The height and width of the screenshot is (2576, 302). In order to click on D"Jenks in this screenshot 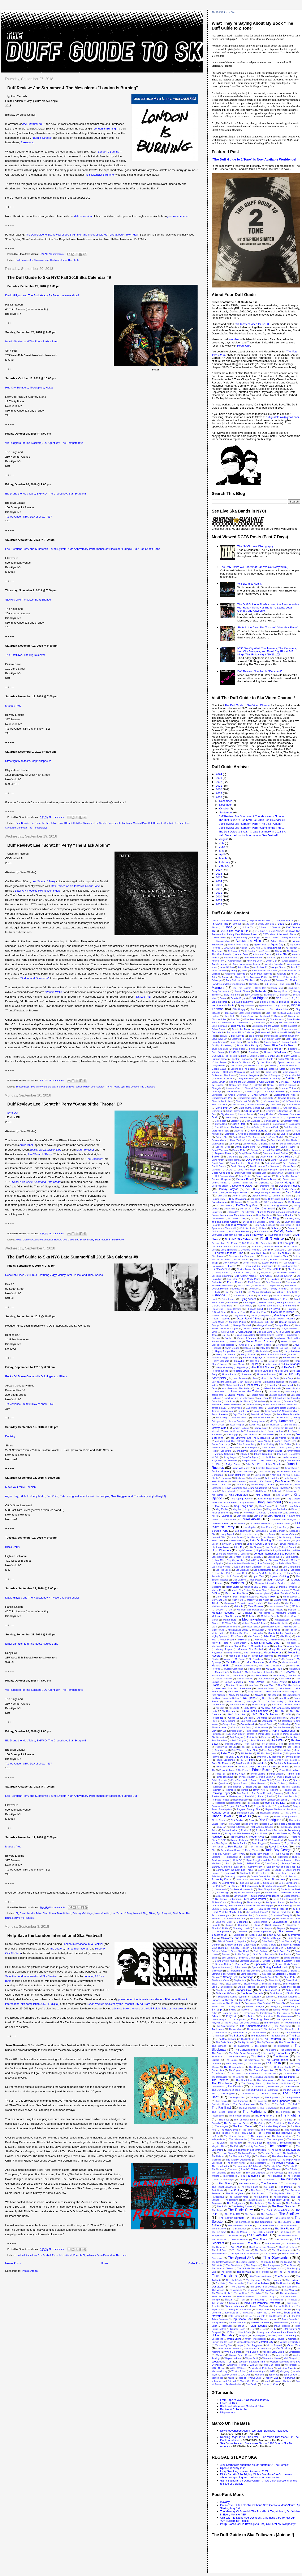, I will do `click(293, 1137)`.